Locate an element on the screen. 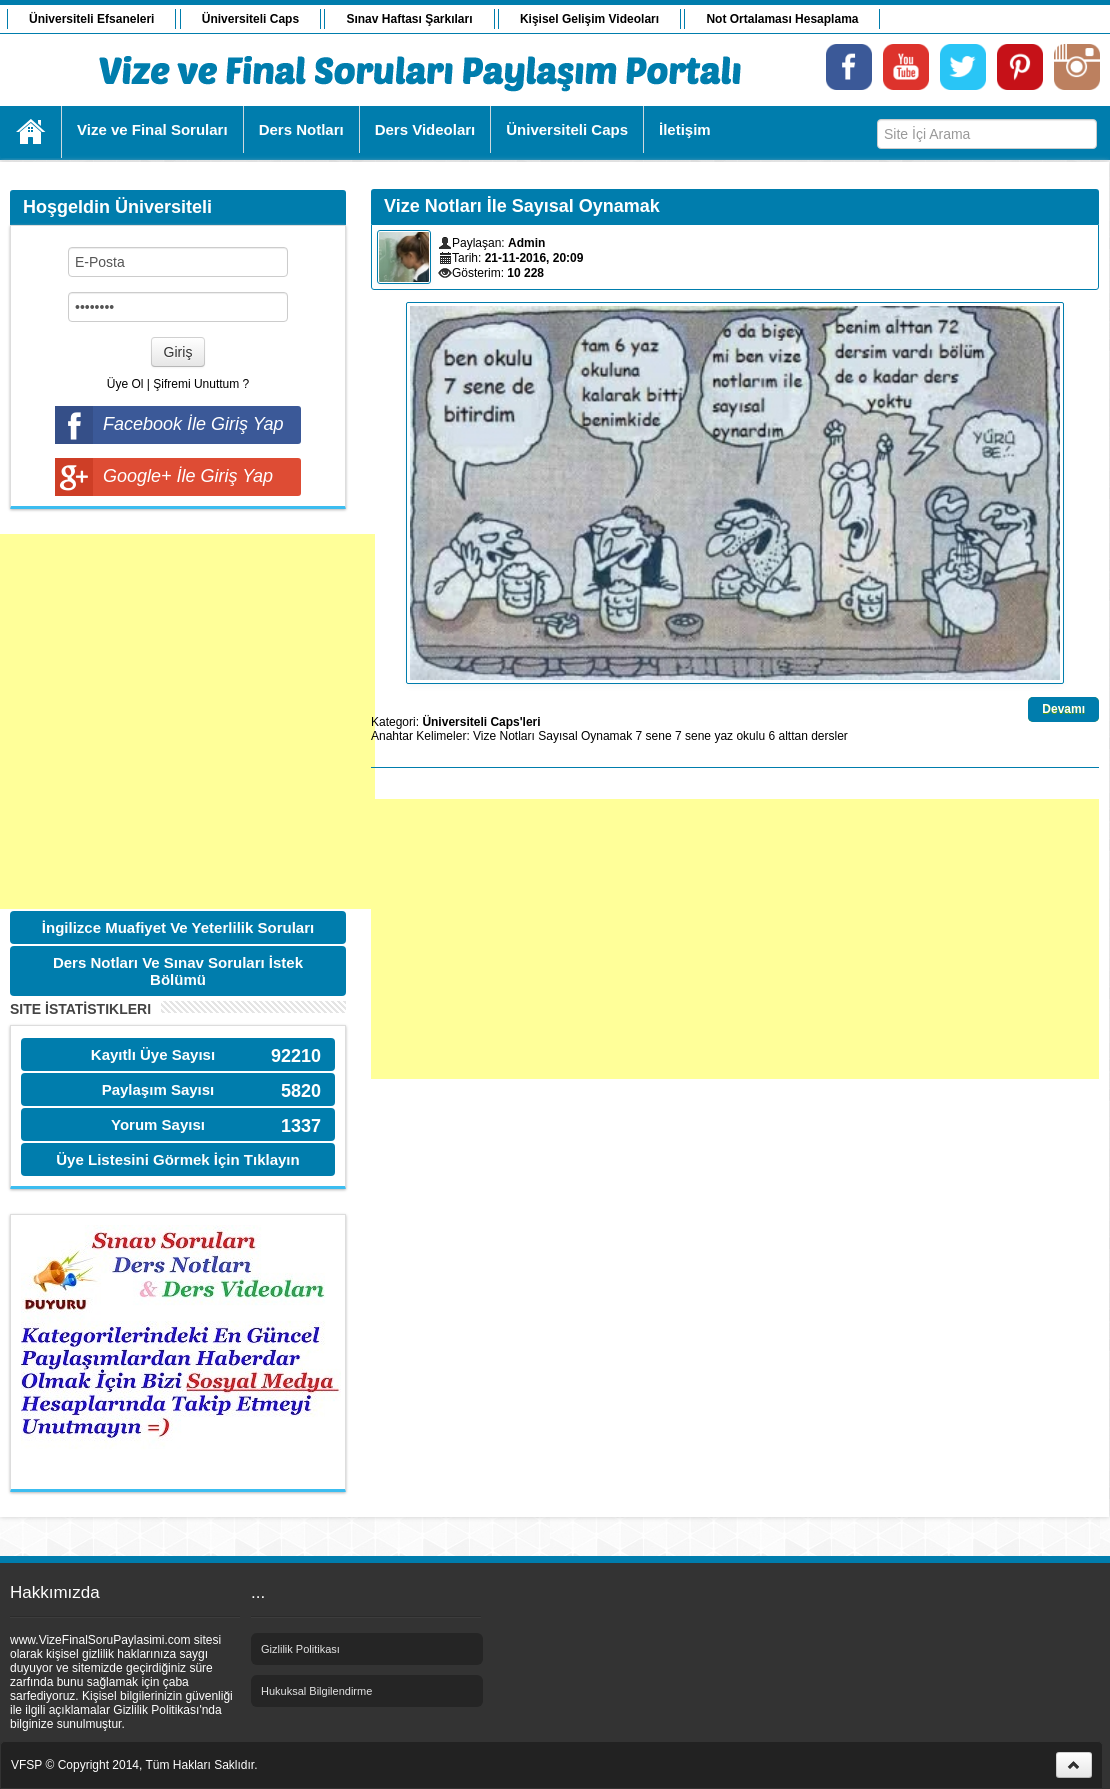 The image size is (1110, 1789). Kayıtlı Üye Sayısı is located at coordinates (153, 1054).